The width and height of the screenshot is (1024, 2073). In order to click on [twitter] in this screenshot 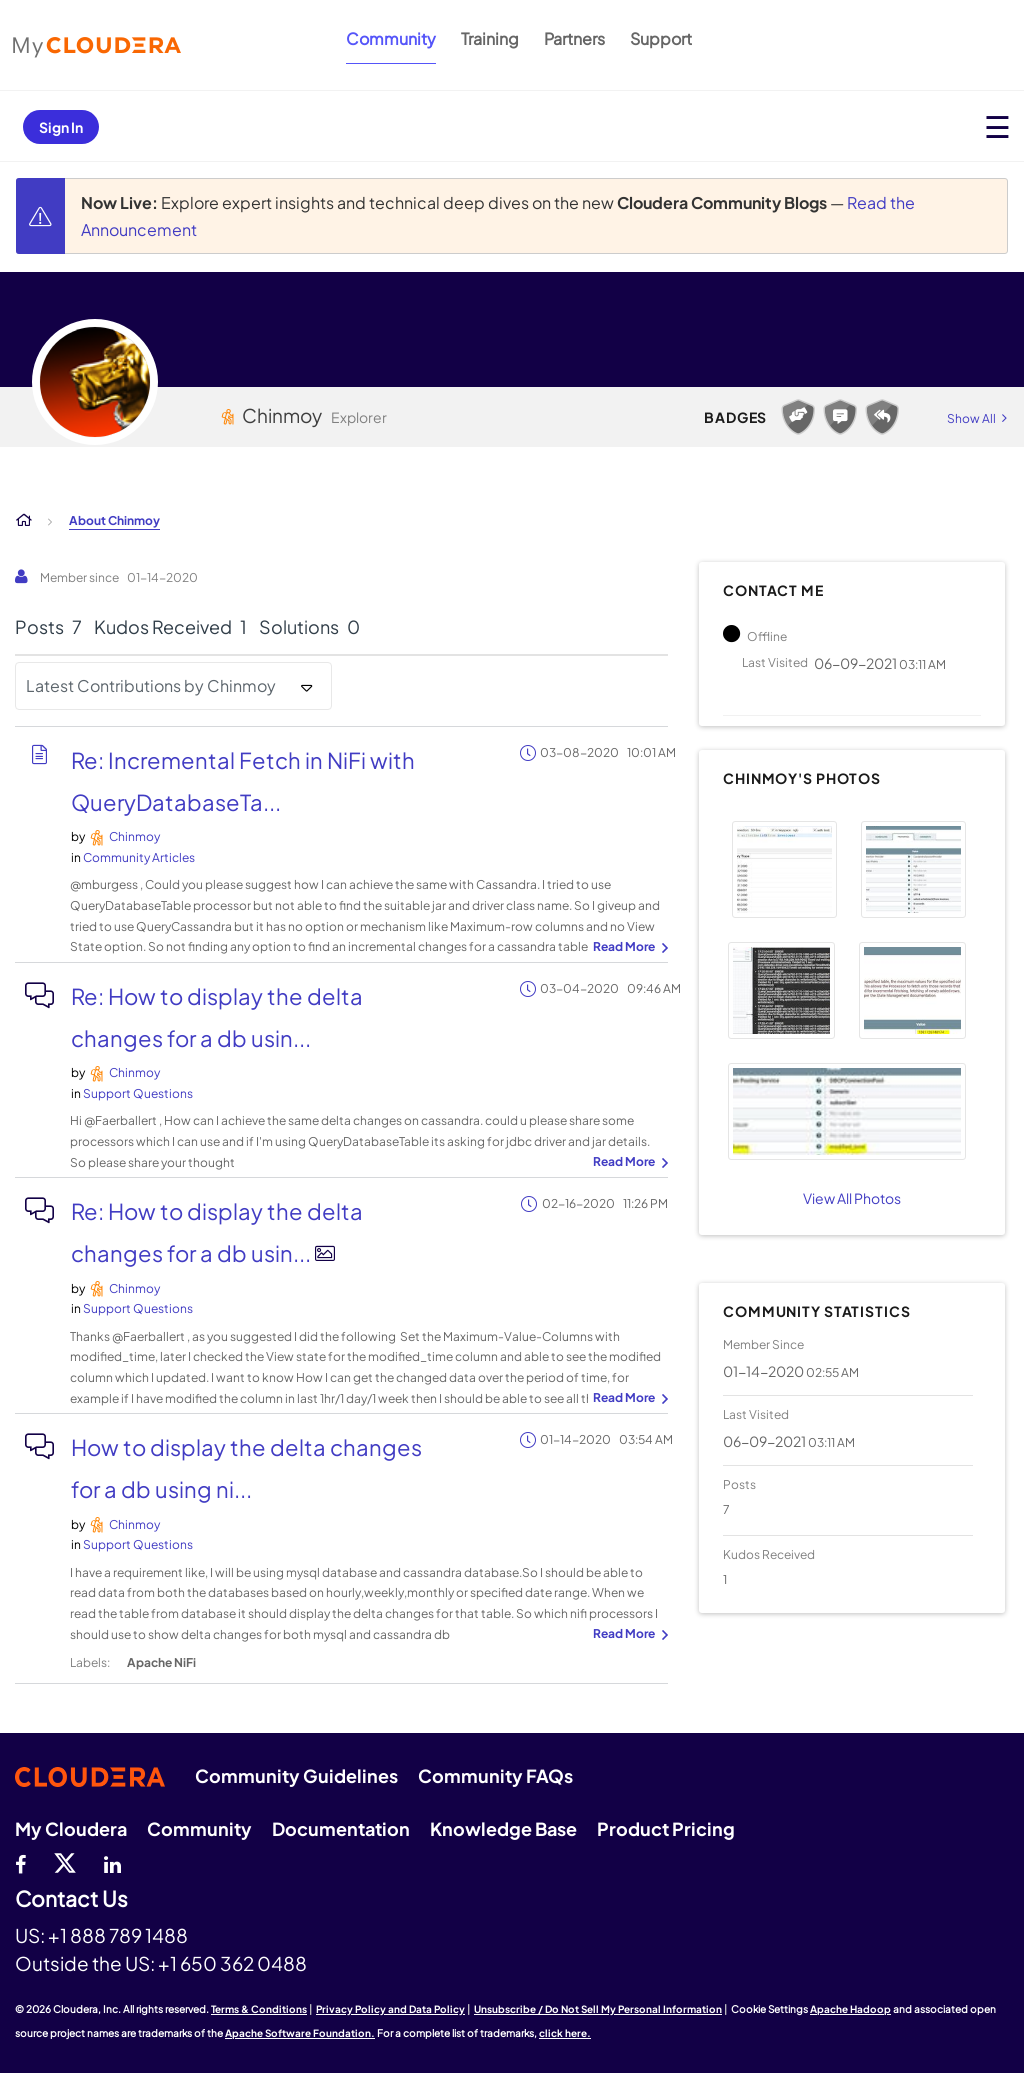, I will do `click(65, 1862)`.